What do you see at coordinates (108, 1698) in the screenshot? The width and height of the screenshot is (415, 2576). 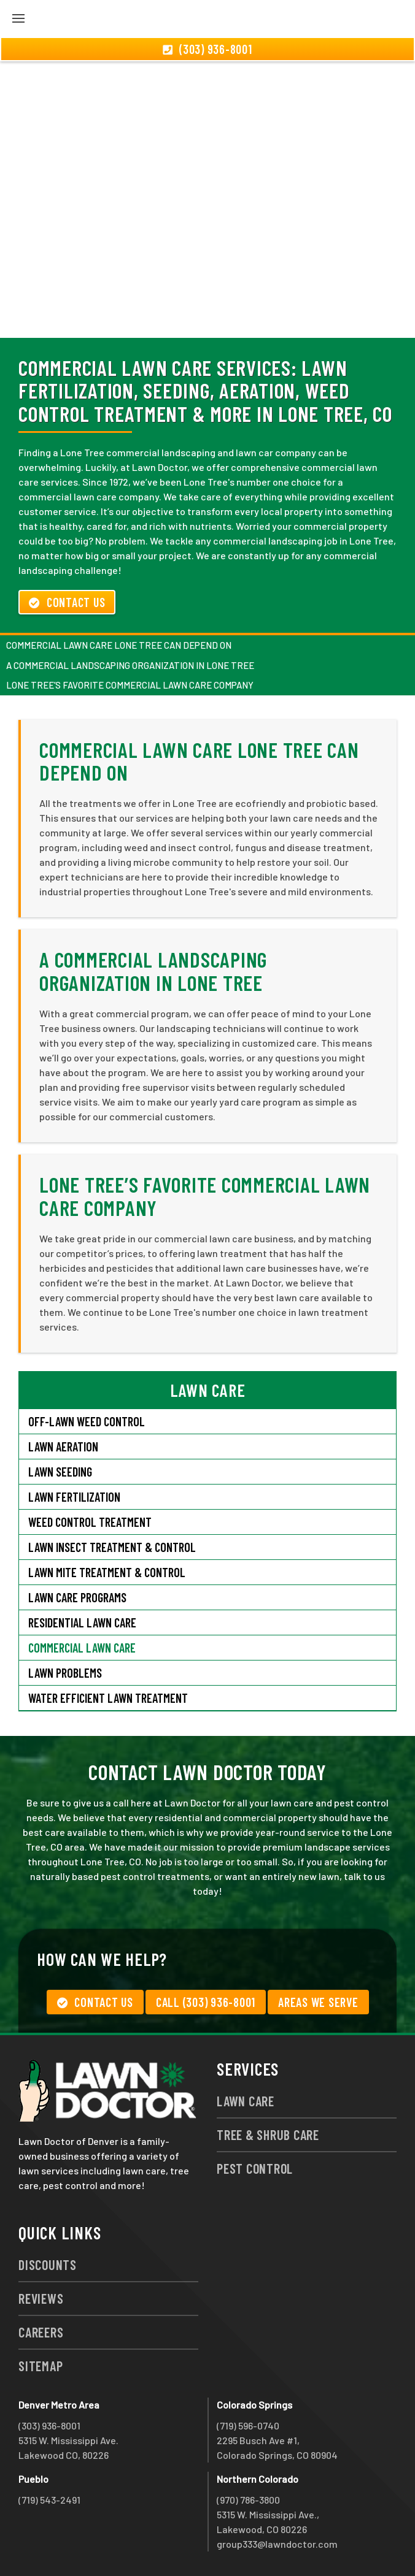 I see `Water Efficient Lawn Treatment` at bounding box center [108, 1698].